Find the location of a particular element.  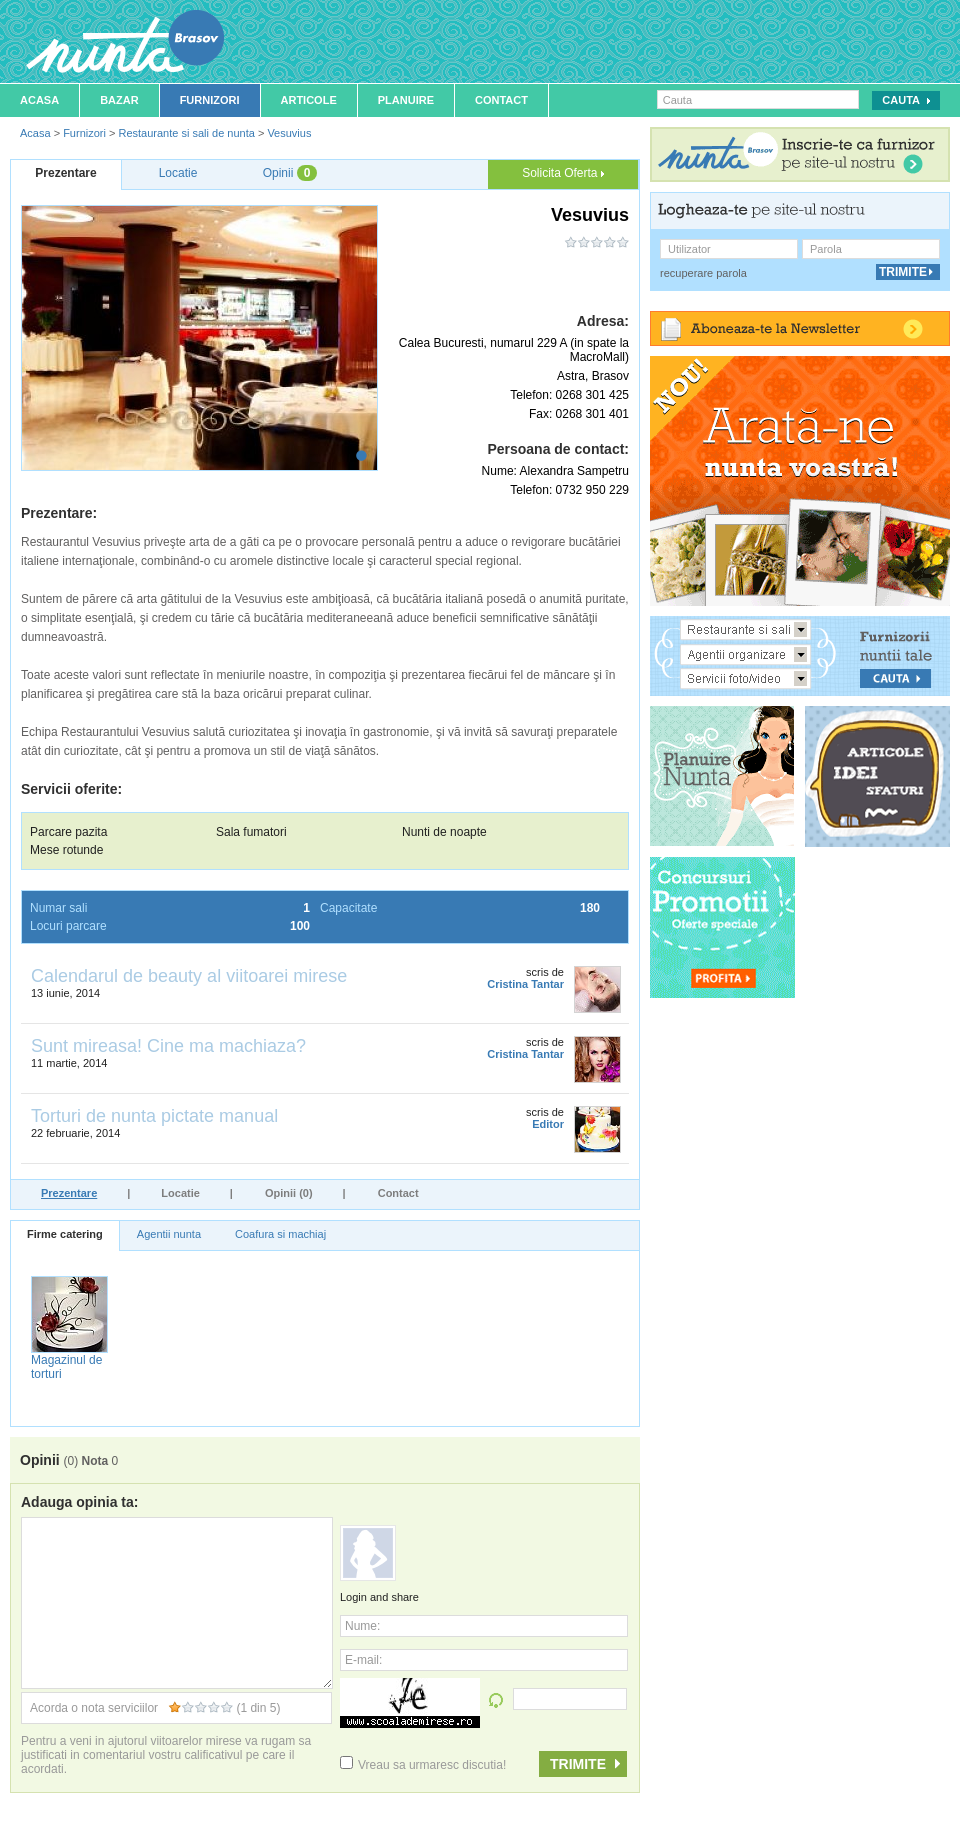

Coafura si machiaj is located at coordinates (280, 1234).